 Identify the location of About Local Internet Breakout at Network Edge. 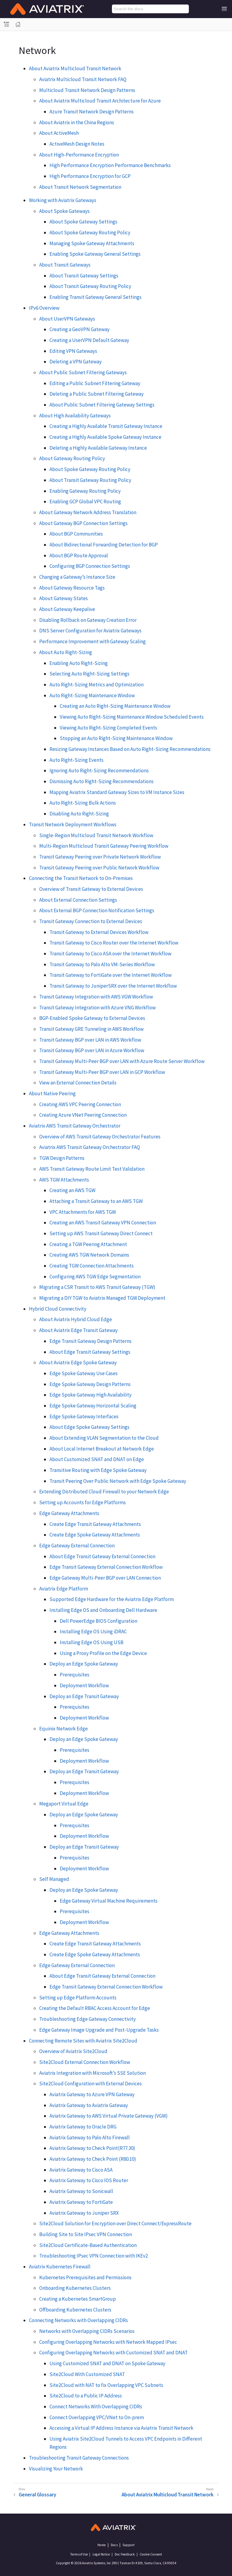
(101, 1448).